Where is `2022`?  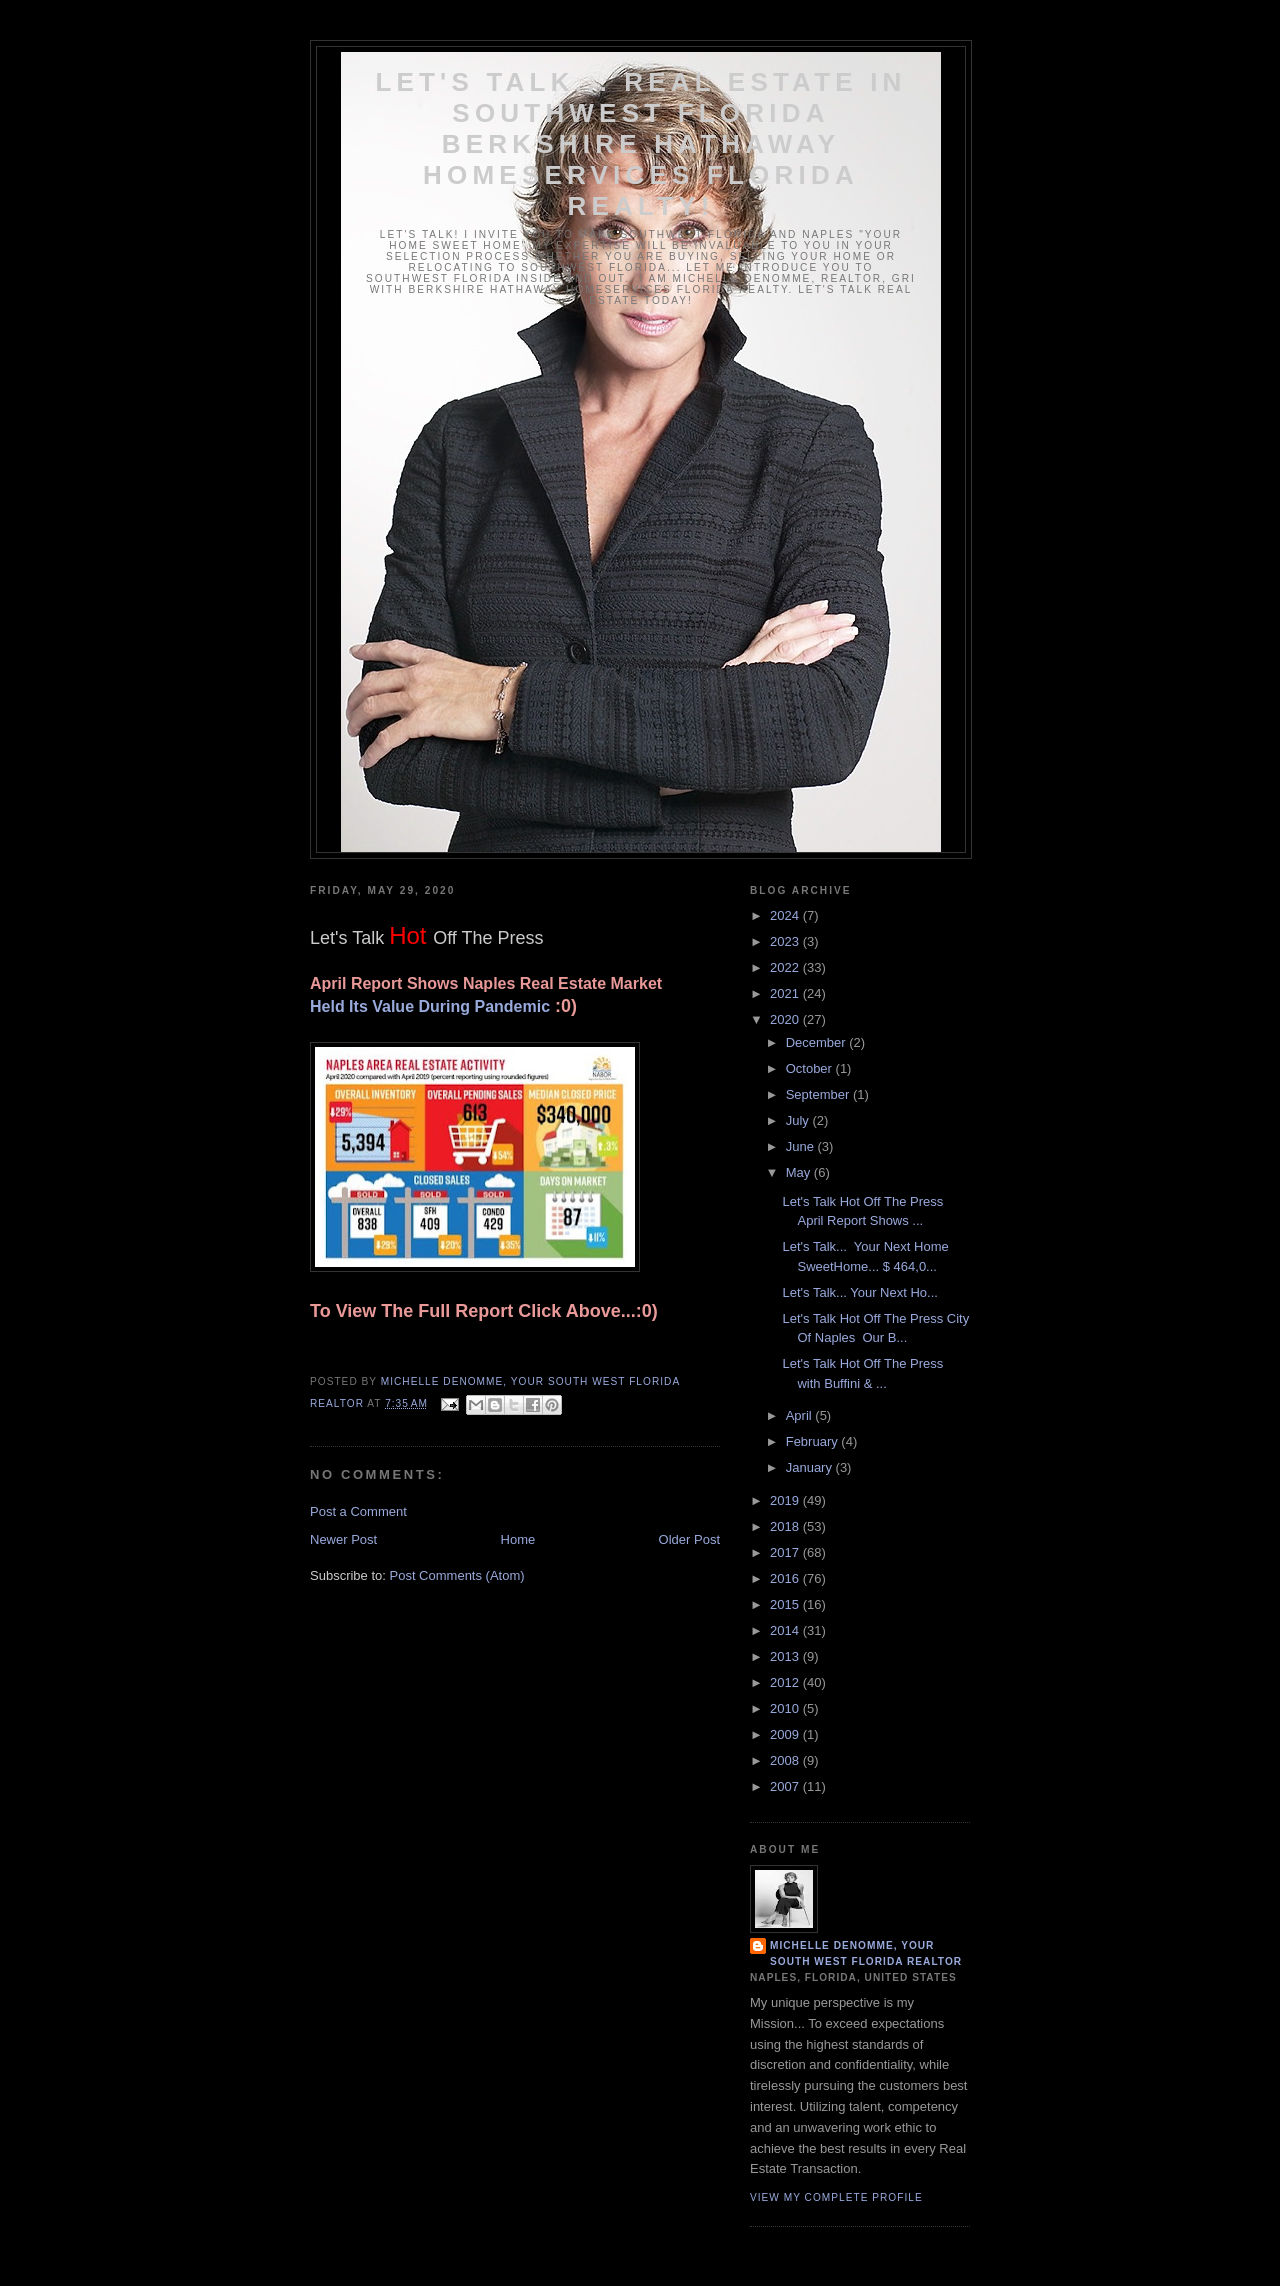
2022 is located at coordinates (786, 967).